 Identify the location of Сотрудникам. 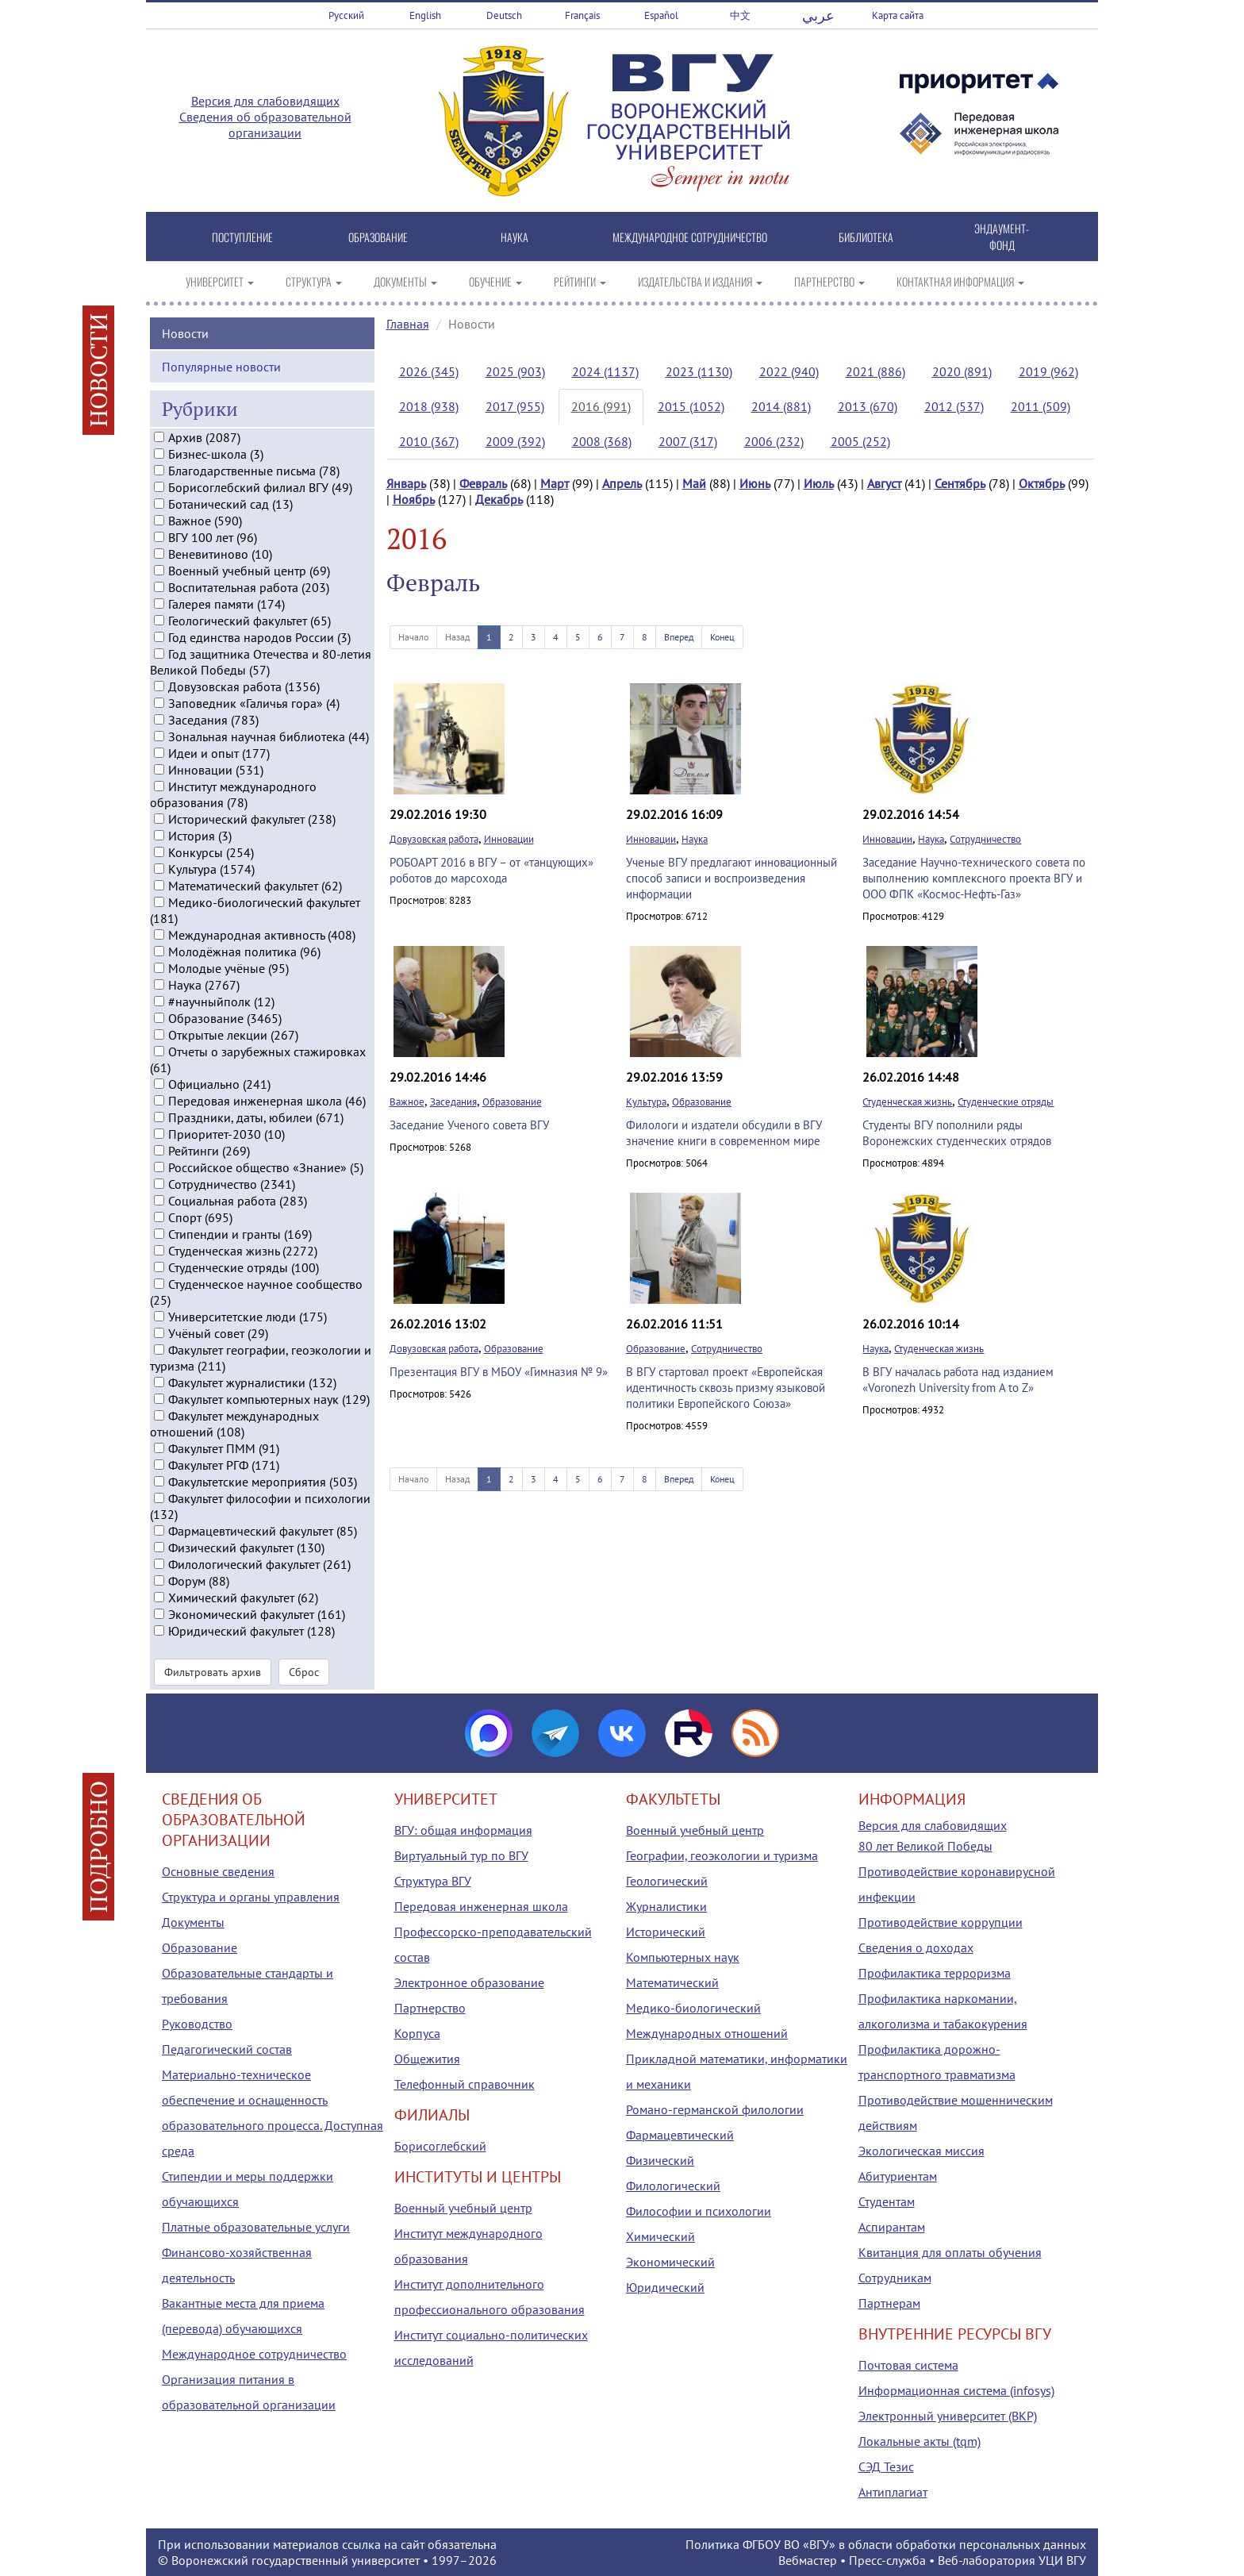
(894, 2278).